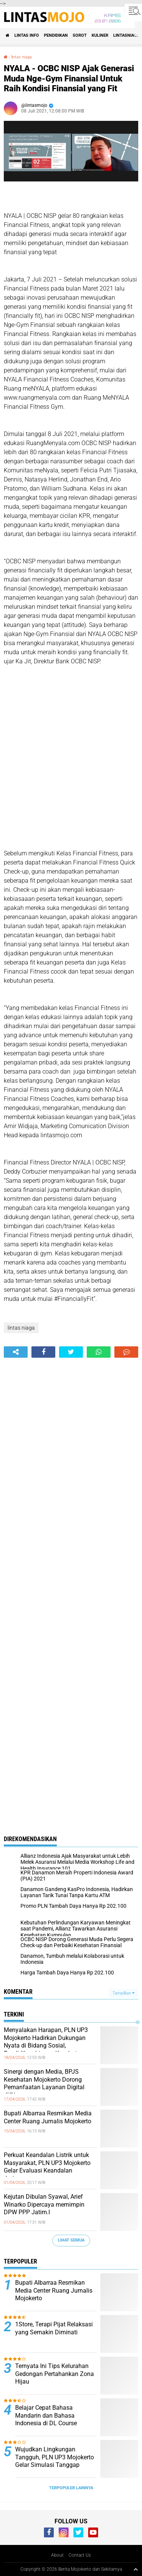  I want to click on Sinergi dengan Media, BPJS Kesehatan Mojokerto Dorong Pemanfaatan Layanan Digital JKN, so click(44, 2083).